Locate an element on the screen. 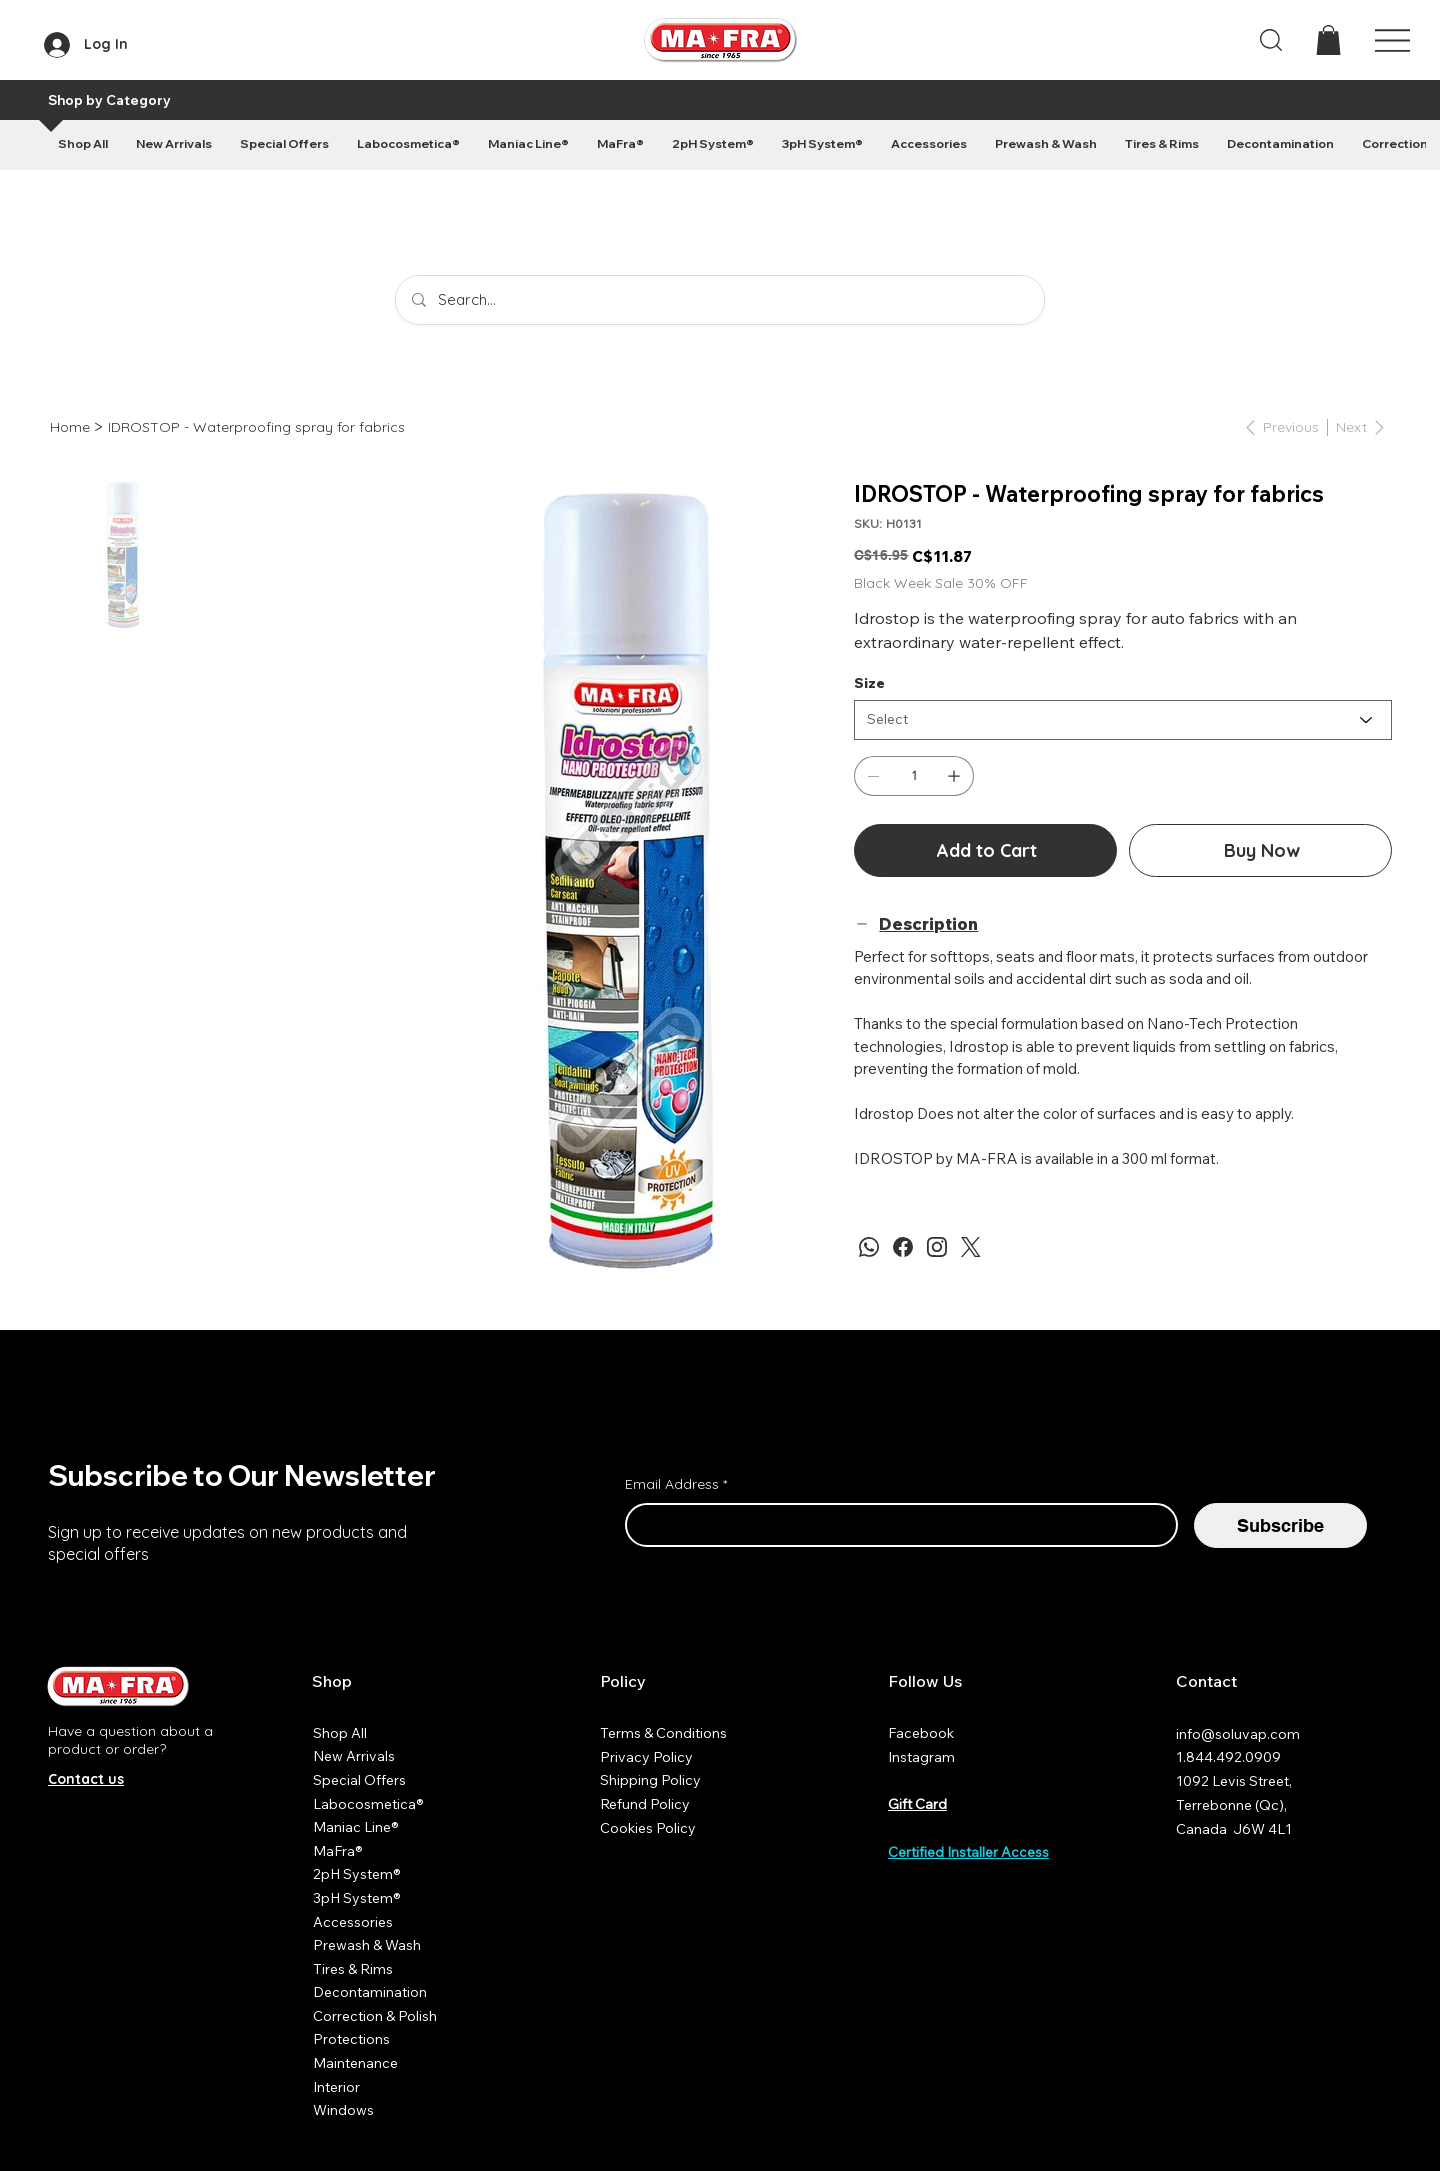 This screenshot has height=2171, width=1440. Facebook is located at coordinates (921, 1733).